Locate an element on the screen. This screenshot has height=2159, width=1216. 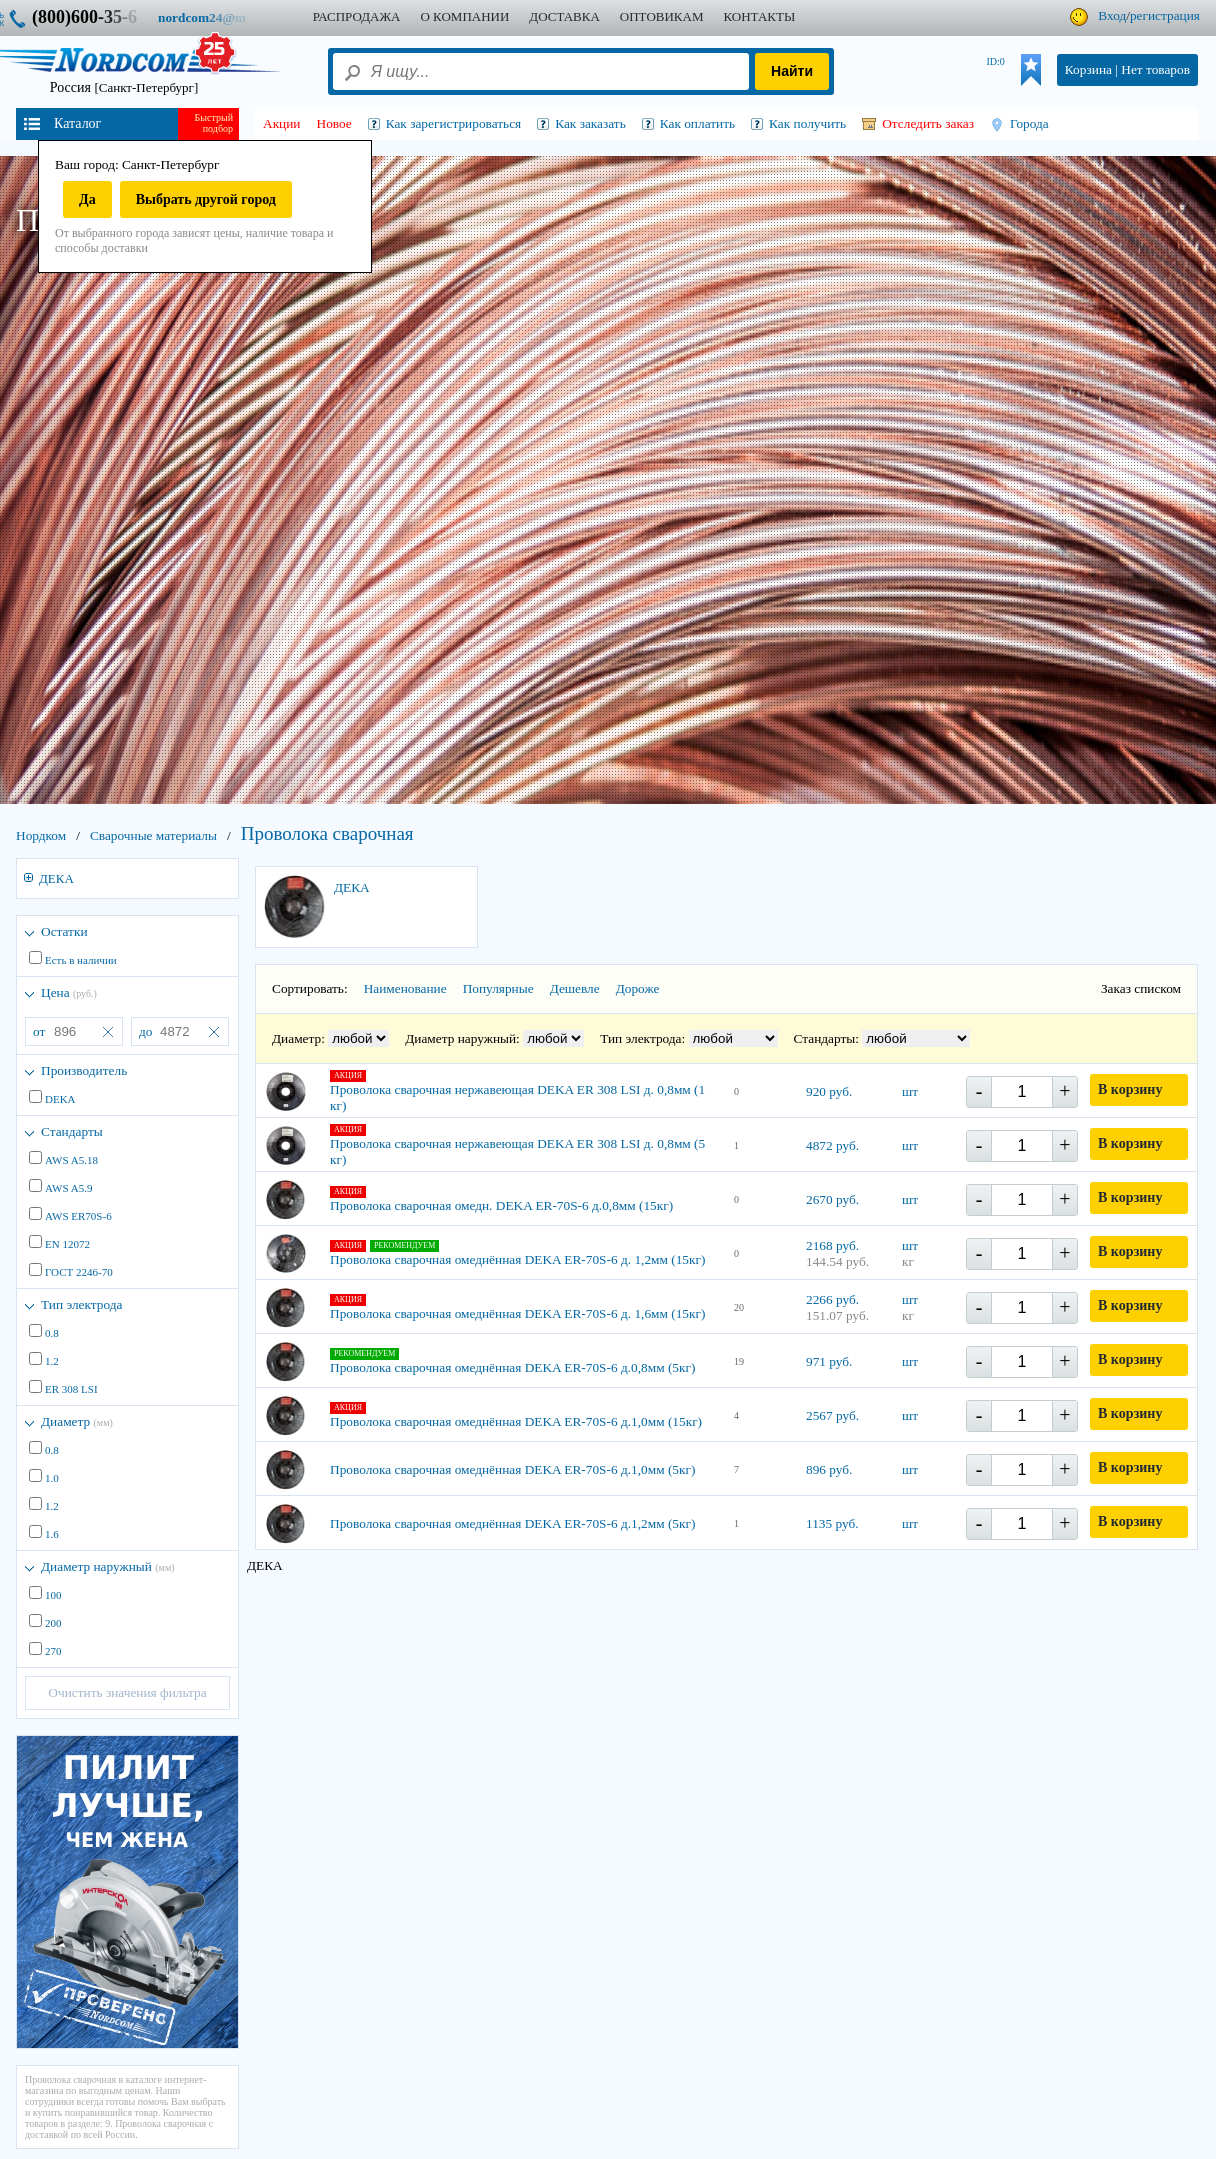
100 is located at coordinates (53, 1595).